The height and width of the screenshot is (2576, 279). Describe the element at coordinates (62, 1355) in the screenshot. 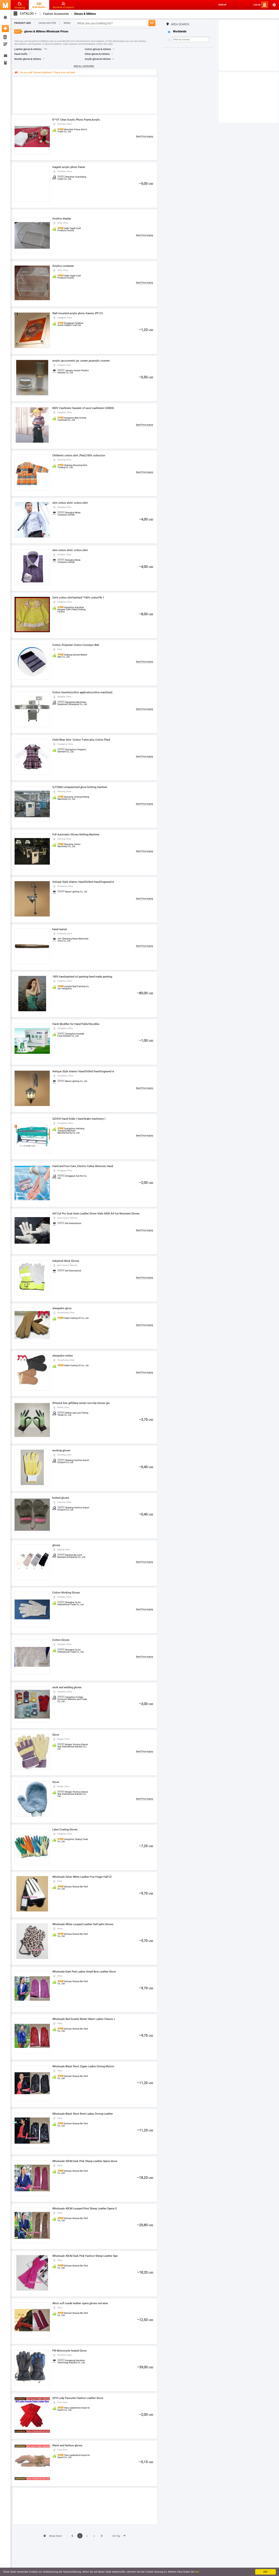

I see `sheepskin mitten` at that location.